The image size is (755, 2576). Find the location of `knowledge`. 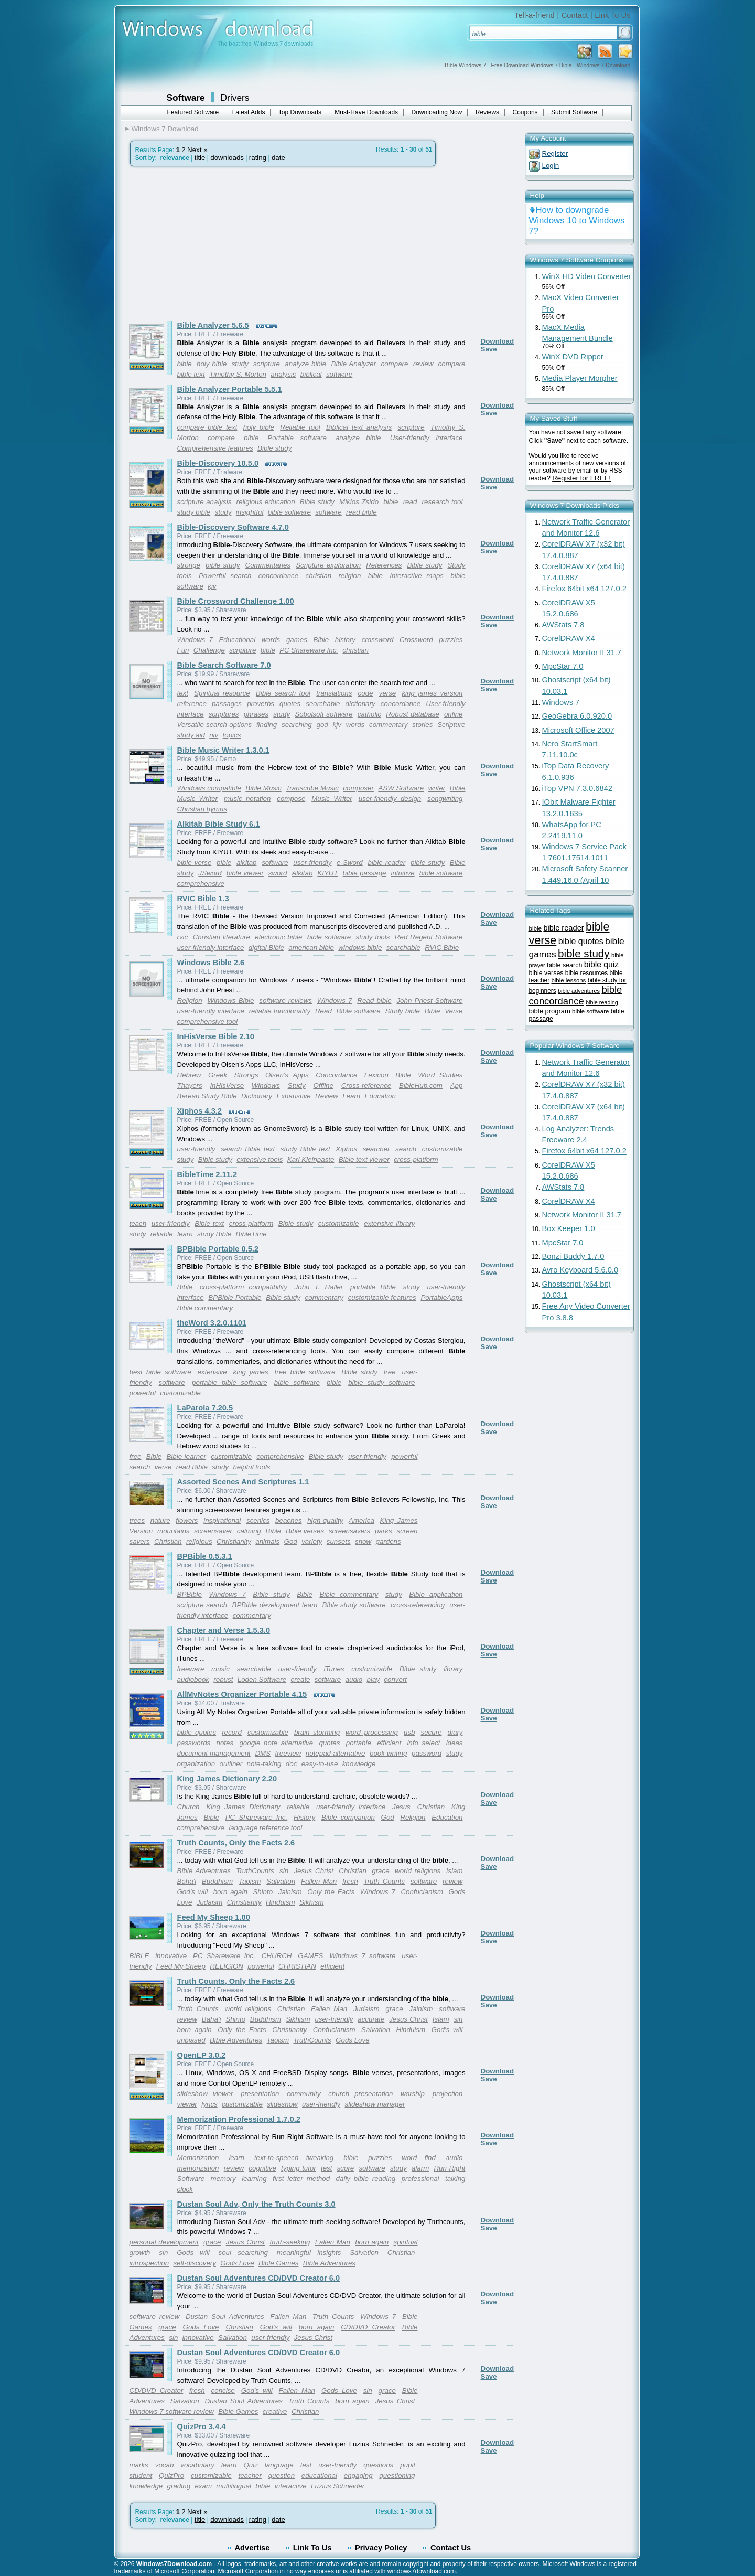

knowledge is located at coordinates (359, 1764).